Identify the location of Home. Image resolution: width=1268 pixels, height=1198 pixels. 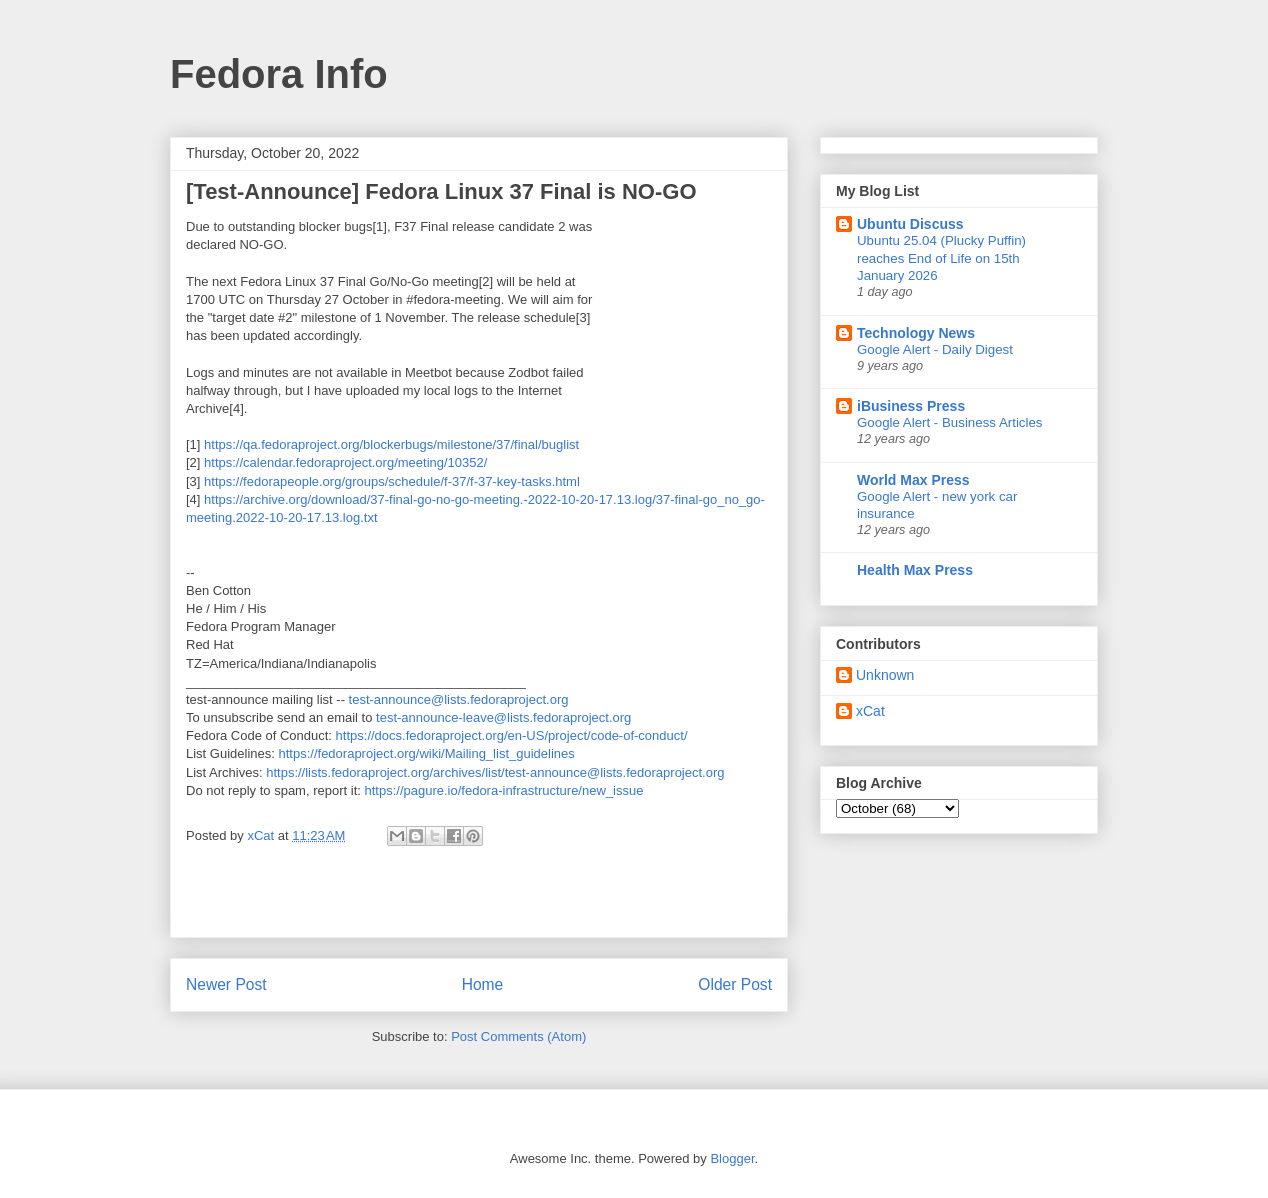
(483, 984).